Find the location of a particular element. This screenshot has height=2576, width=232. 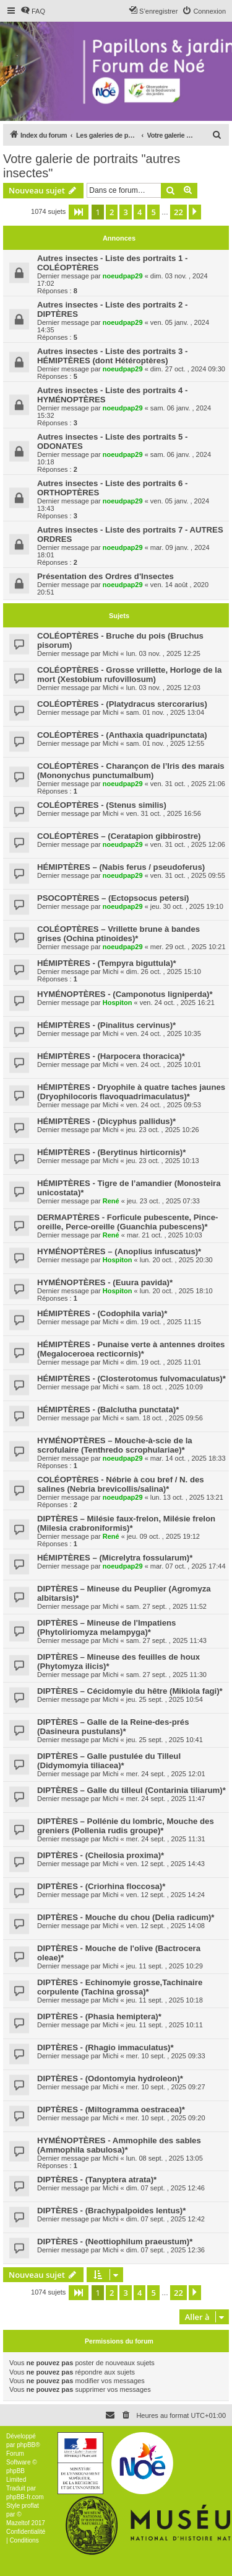

jeu. 23 oct. , 2025 07:33 is located at coordinates (163, 1201).